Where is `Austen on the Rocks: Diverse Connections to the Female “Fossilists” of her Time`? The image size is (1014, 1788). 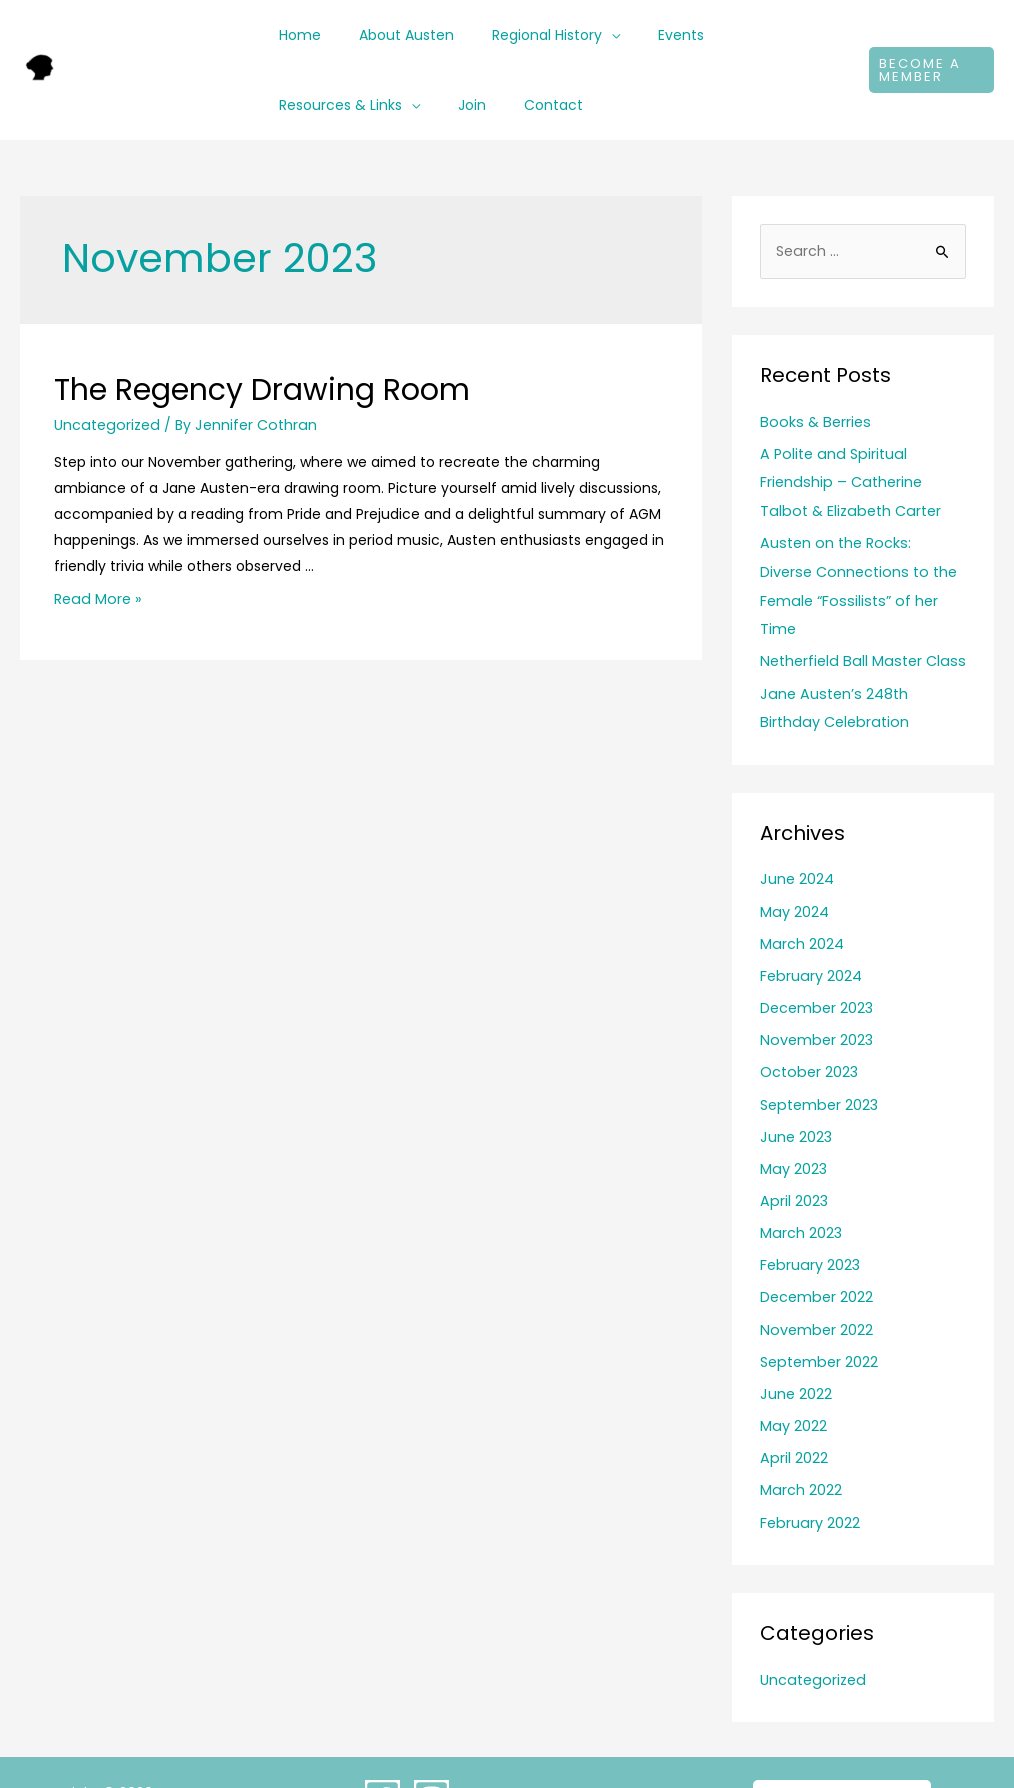 Austen on the Rocks: Diverse Connections to the Female “Fossilists” of her Time is located at coordinates (860, 569).